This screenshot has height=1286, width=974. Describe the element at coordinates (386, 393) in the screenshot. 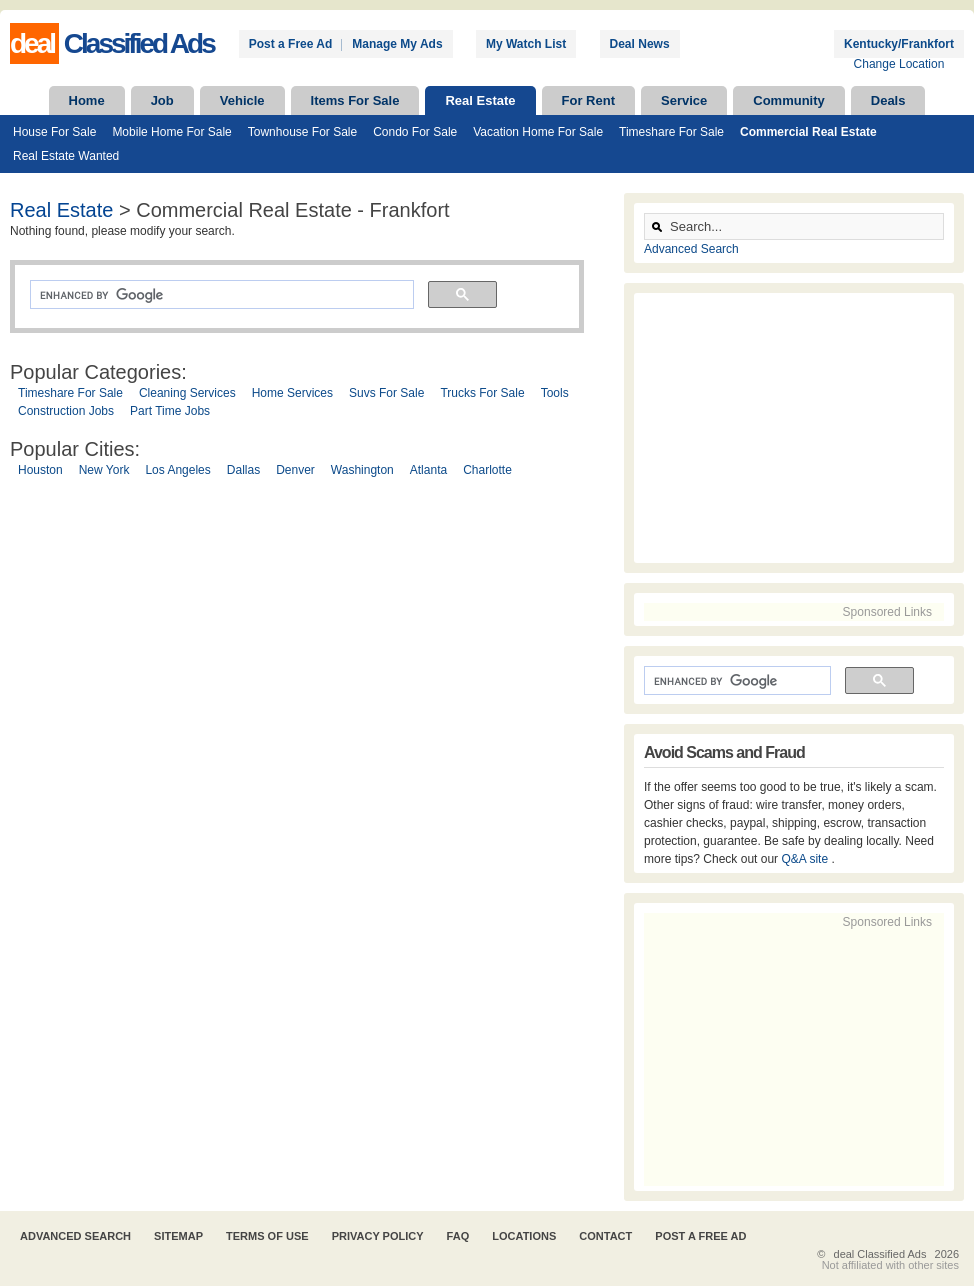

I see `Suvs For Sale` at that location.